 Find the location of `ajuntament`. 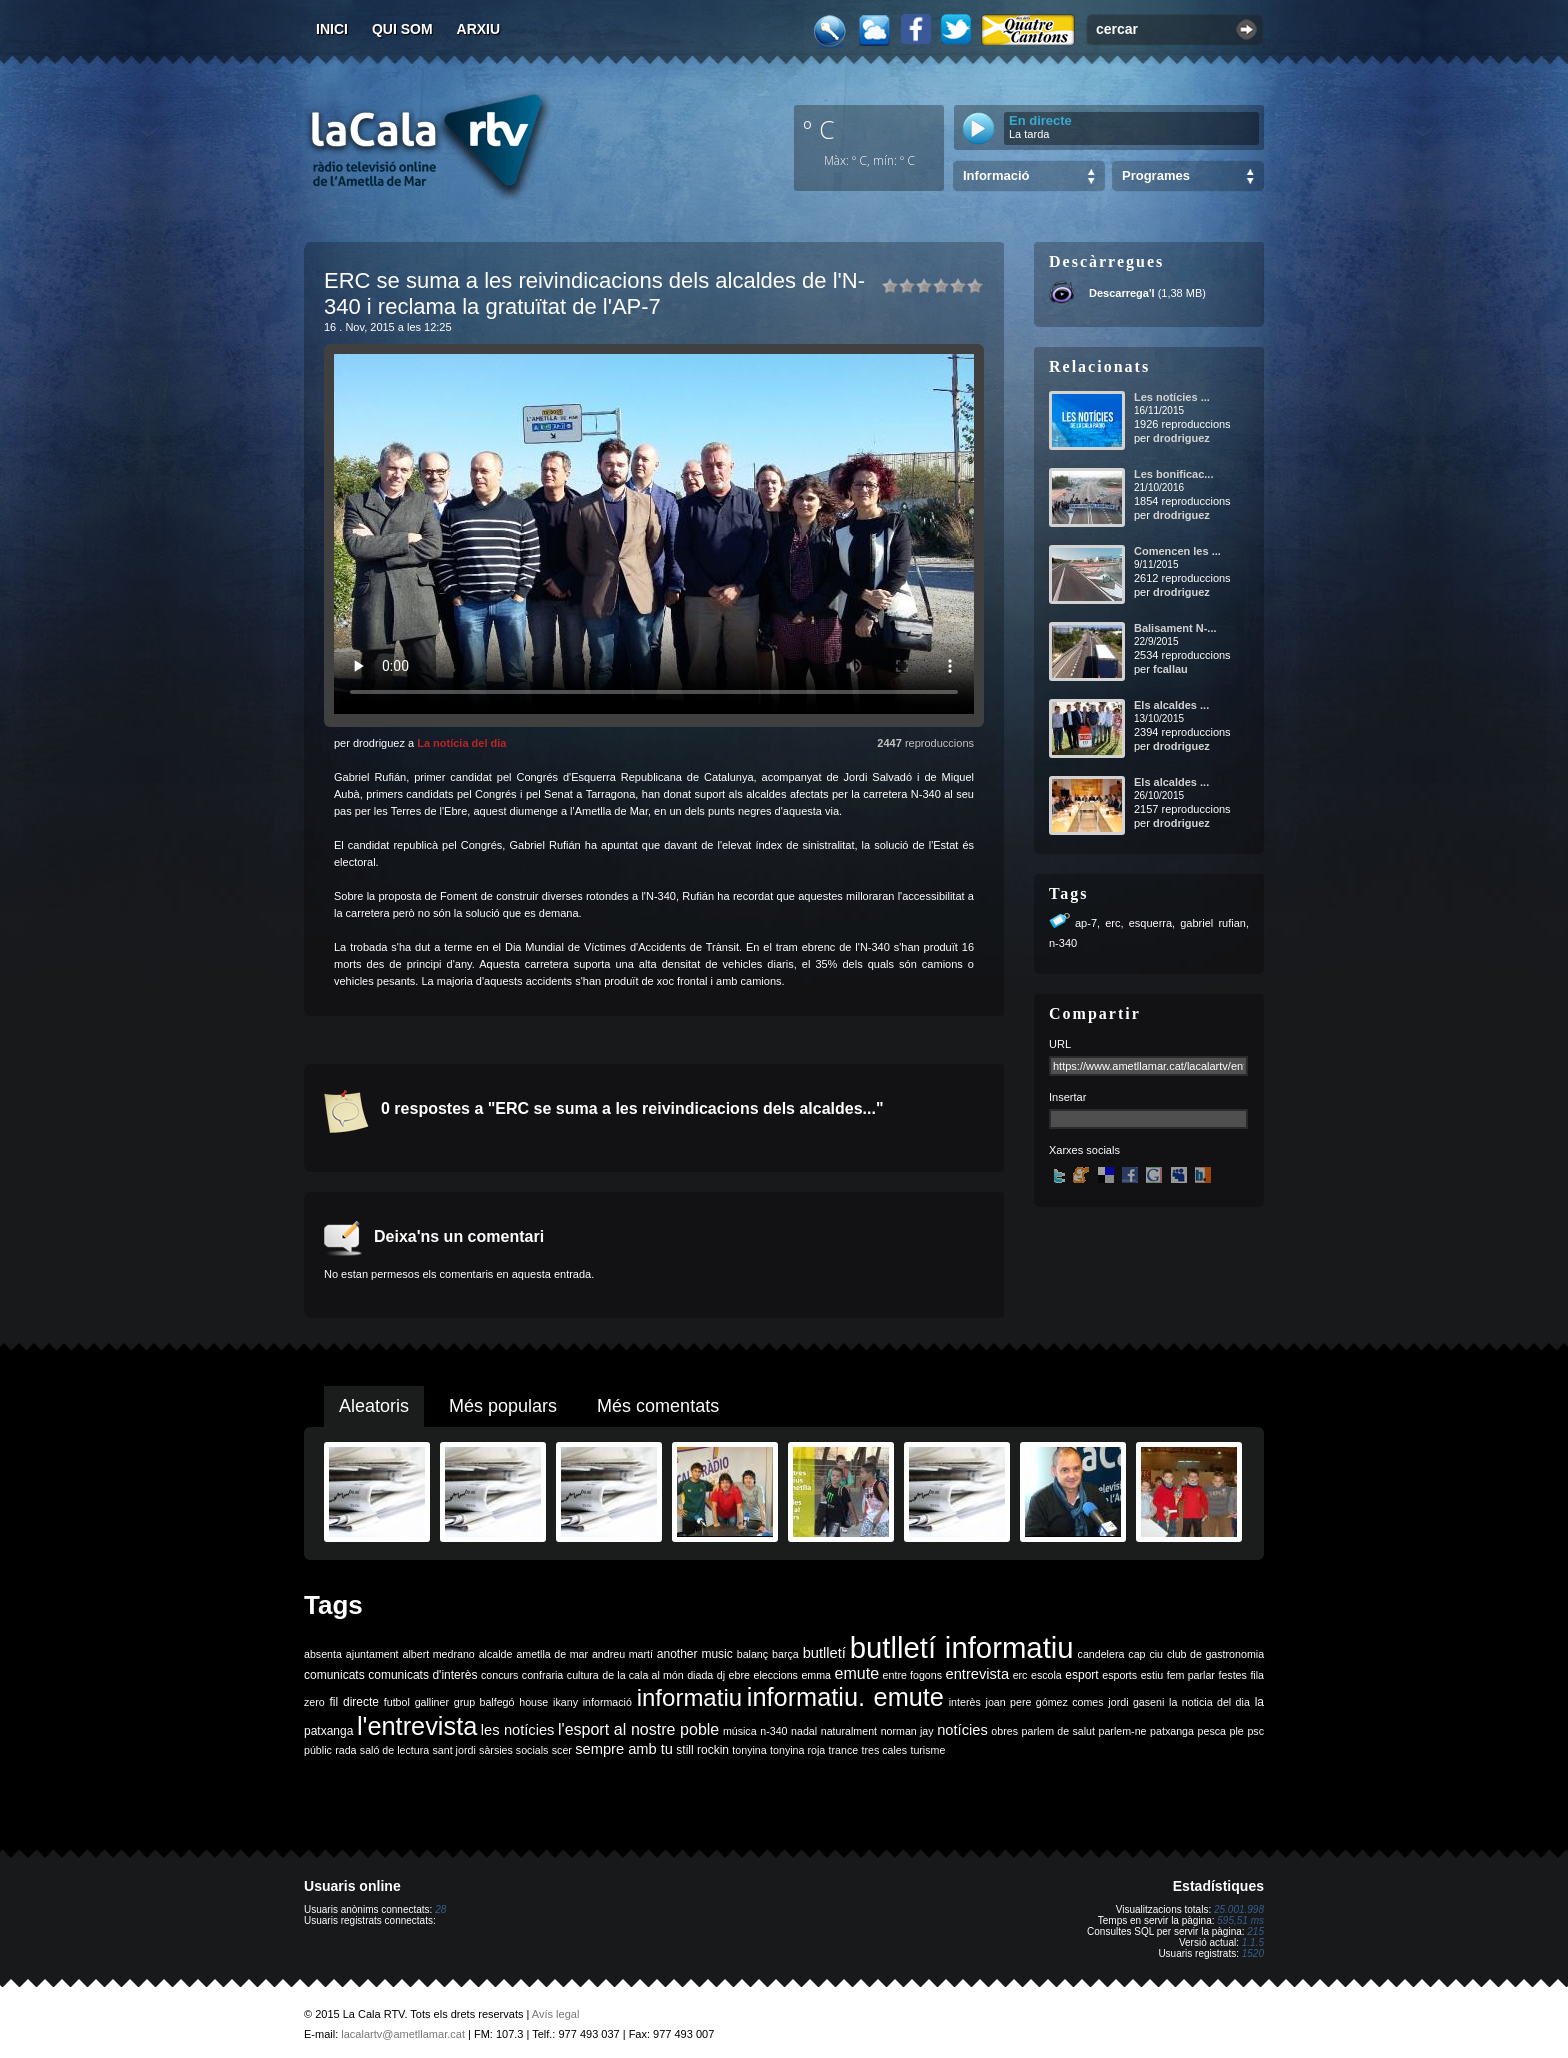

ajuntament is located at coordinates (372, 1654).